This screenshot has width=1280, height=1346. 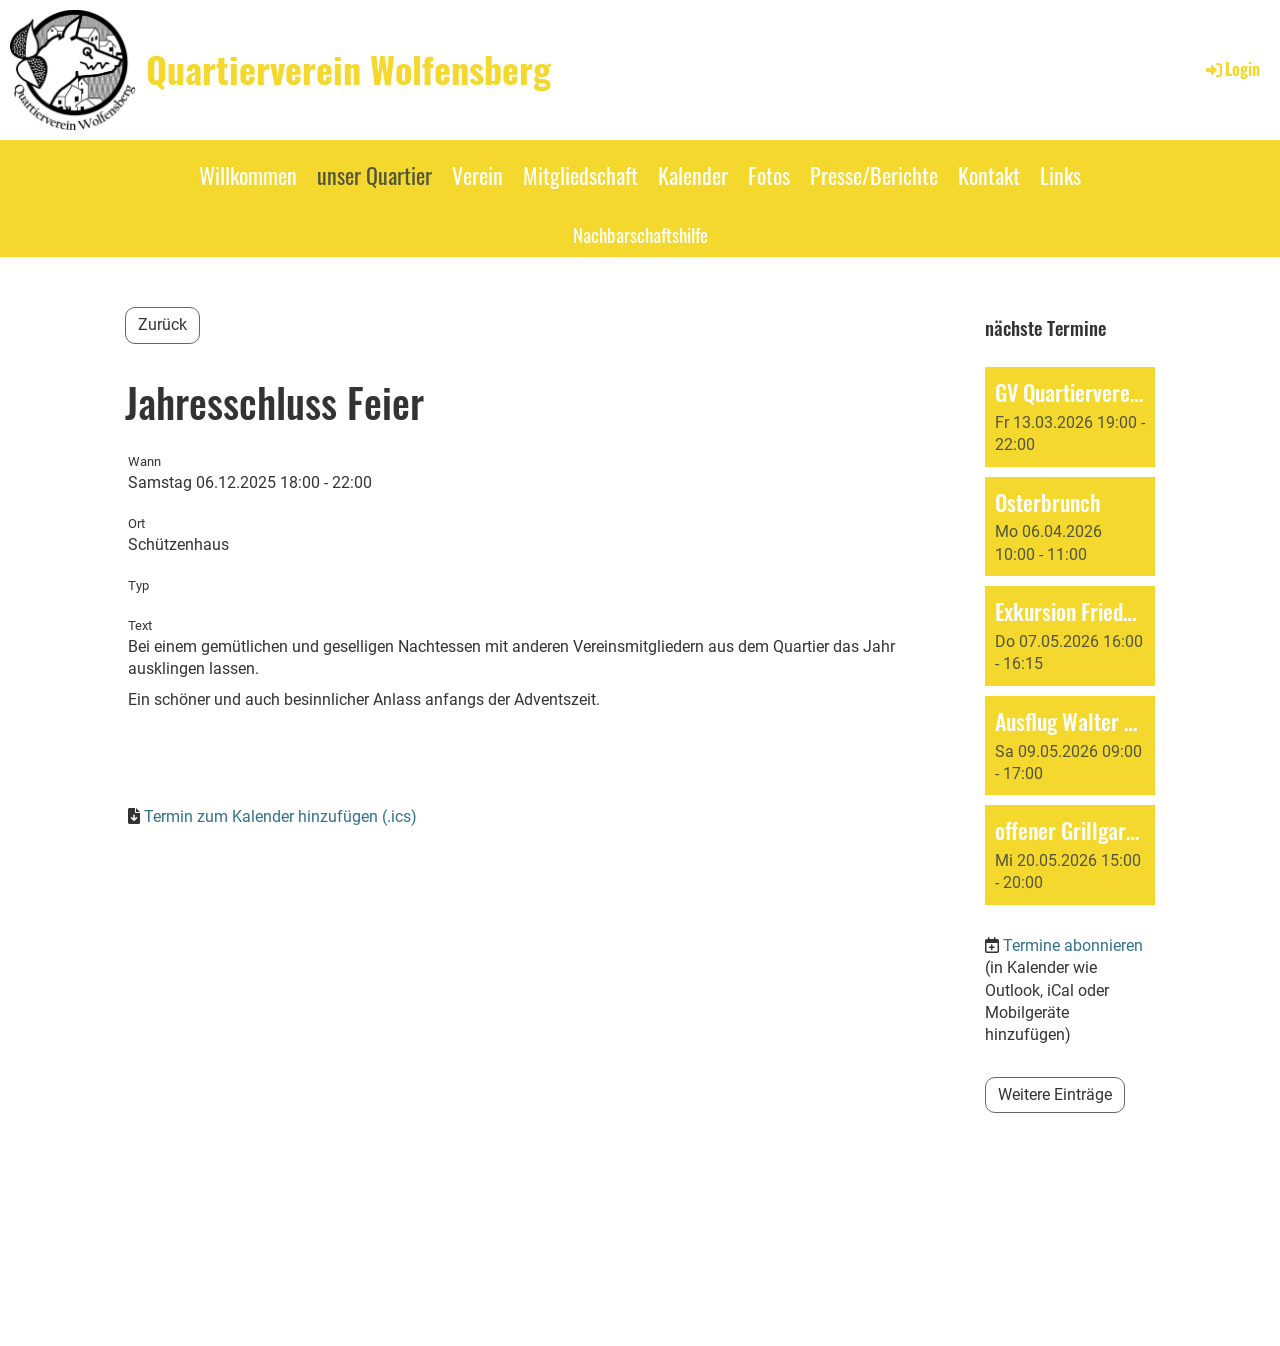 What do you see at coordinates (348, 69) in the screenshot?
I see `Quartierverein Wolfensberg` at bounding box center [348, 69].